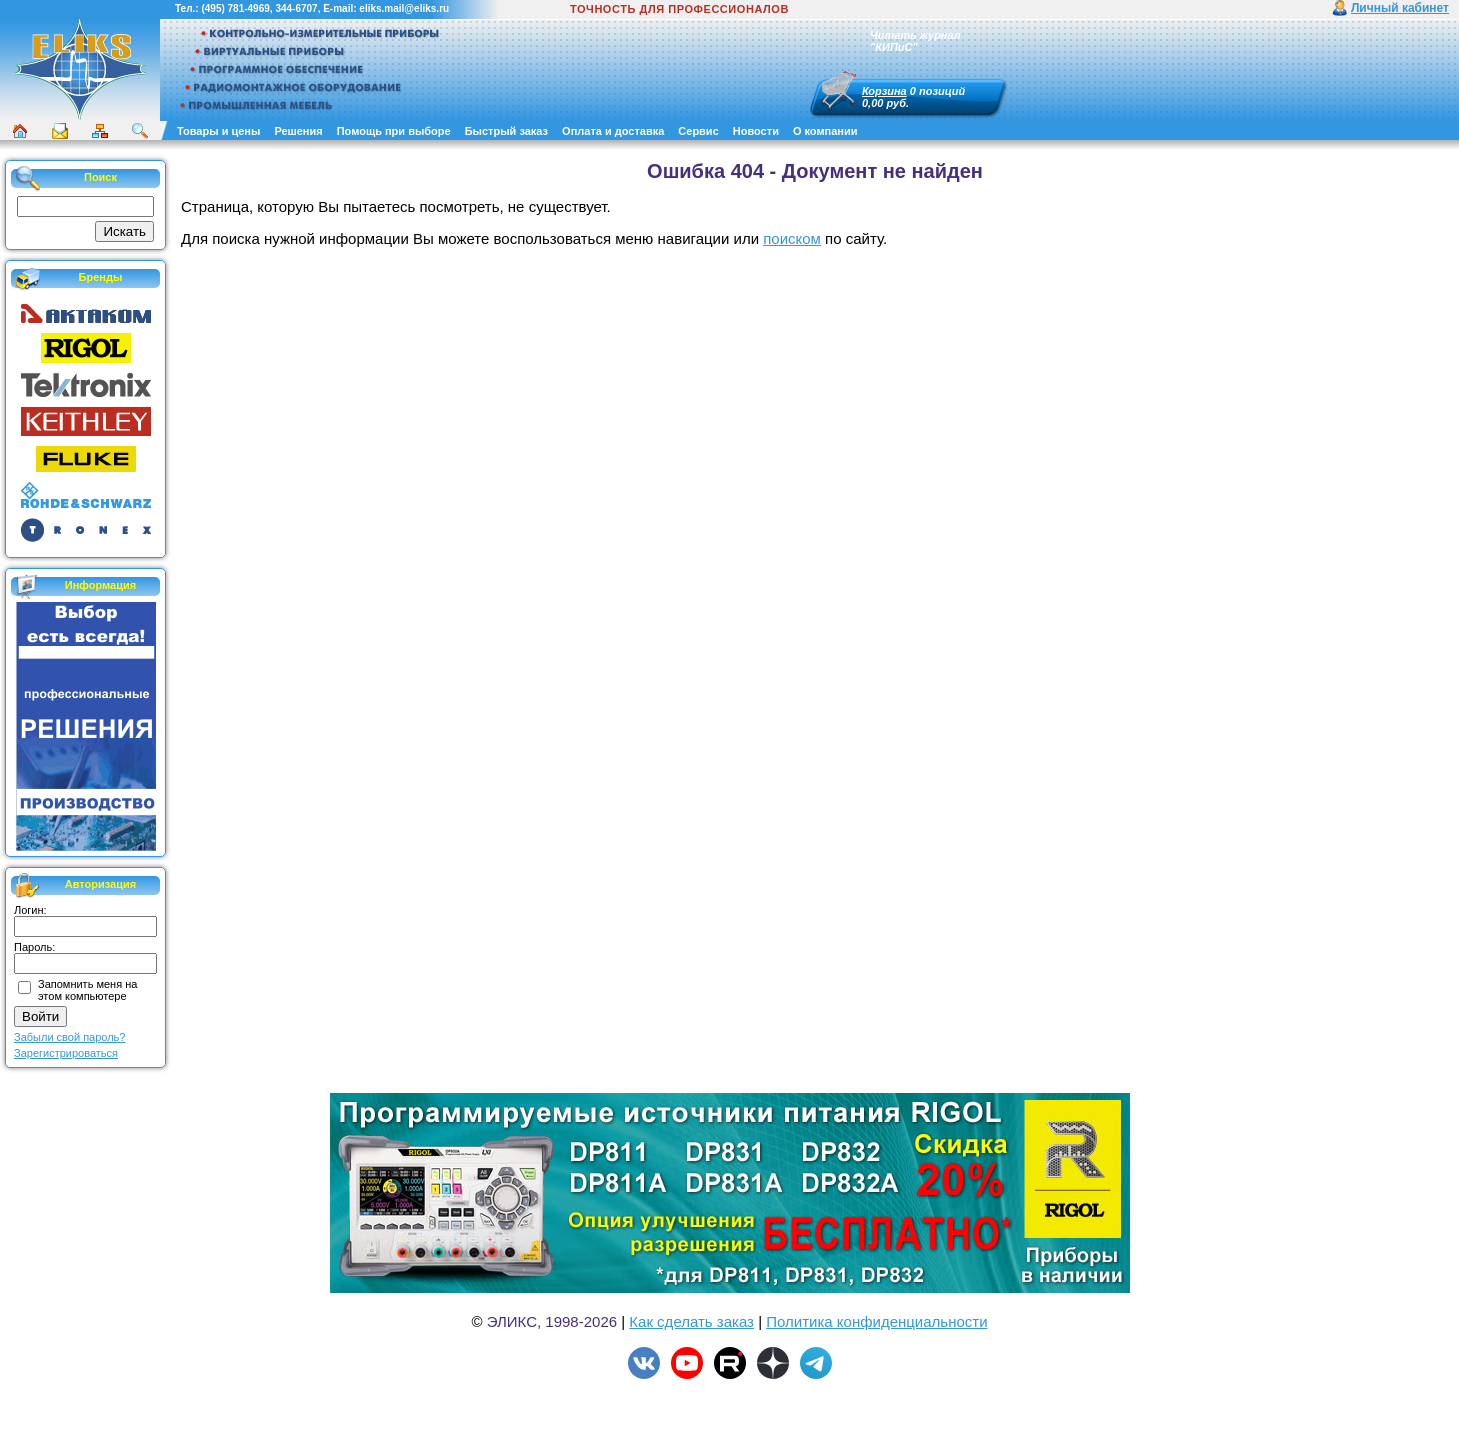 This screenshot has width=1459, height=1430. Describe the element at coordinates (69, 1037) in the screenshot. I see `Забыли свой пароль?` at that location.